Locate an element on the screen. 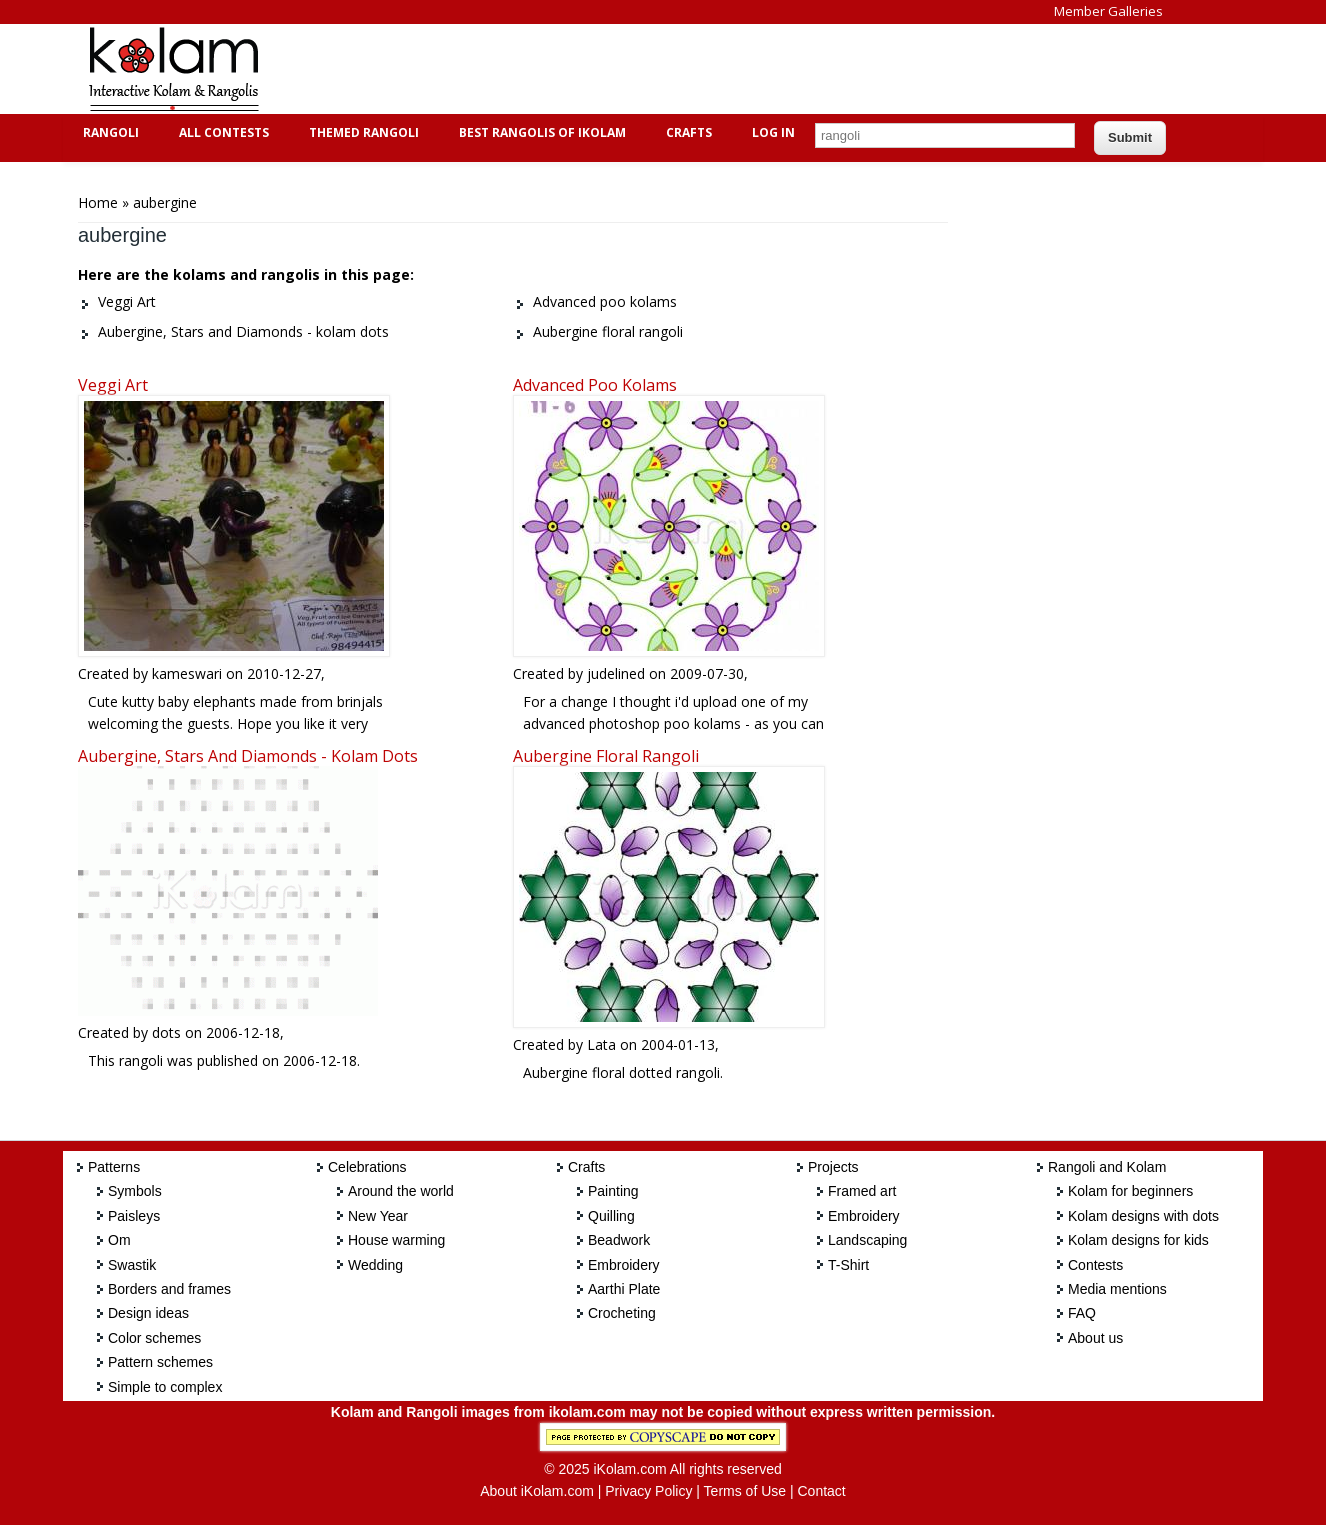 The width and height of the screenshot is (1326, 1525). Simple to complex is located at coordinates (165, 1387).